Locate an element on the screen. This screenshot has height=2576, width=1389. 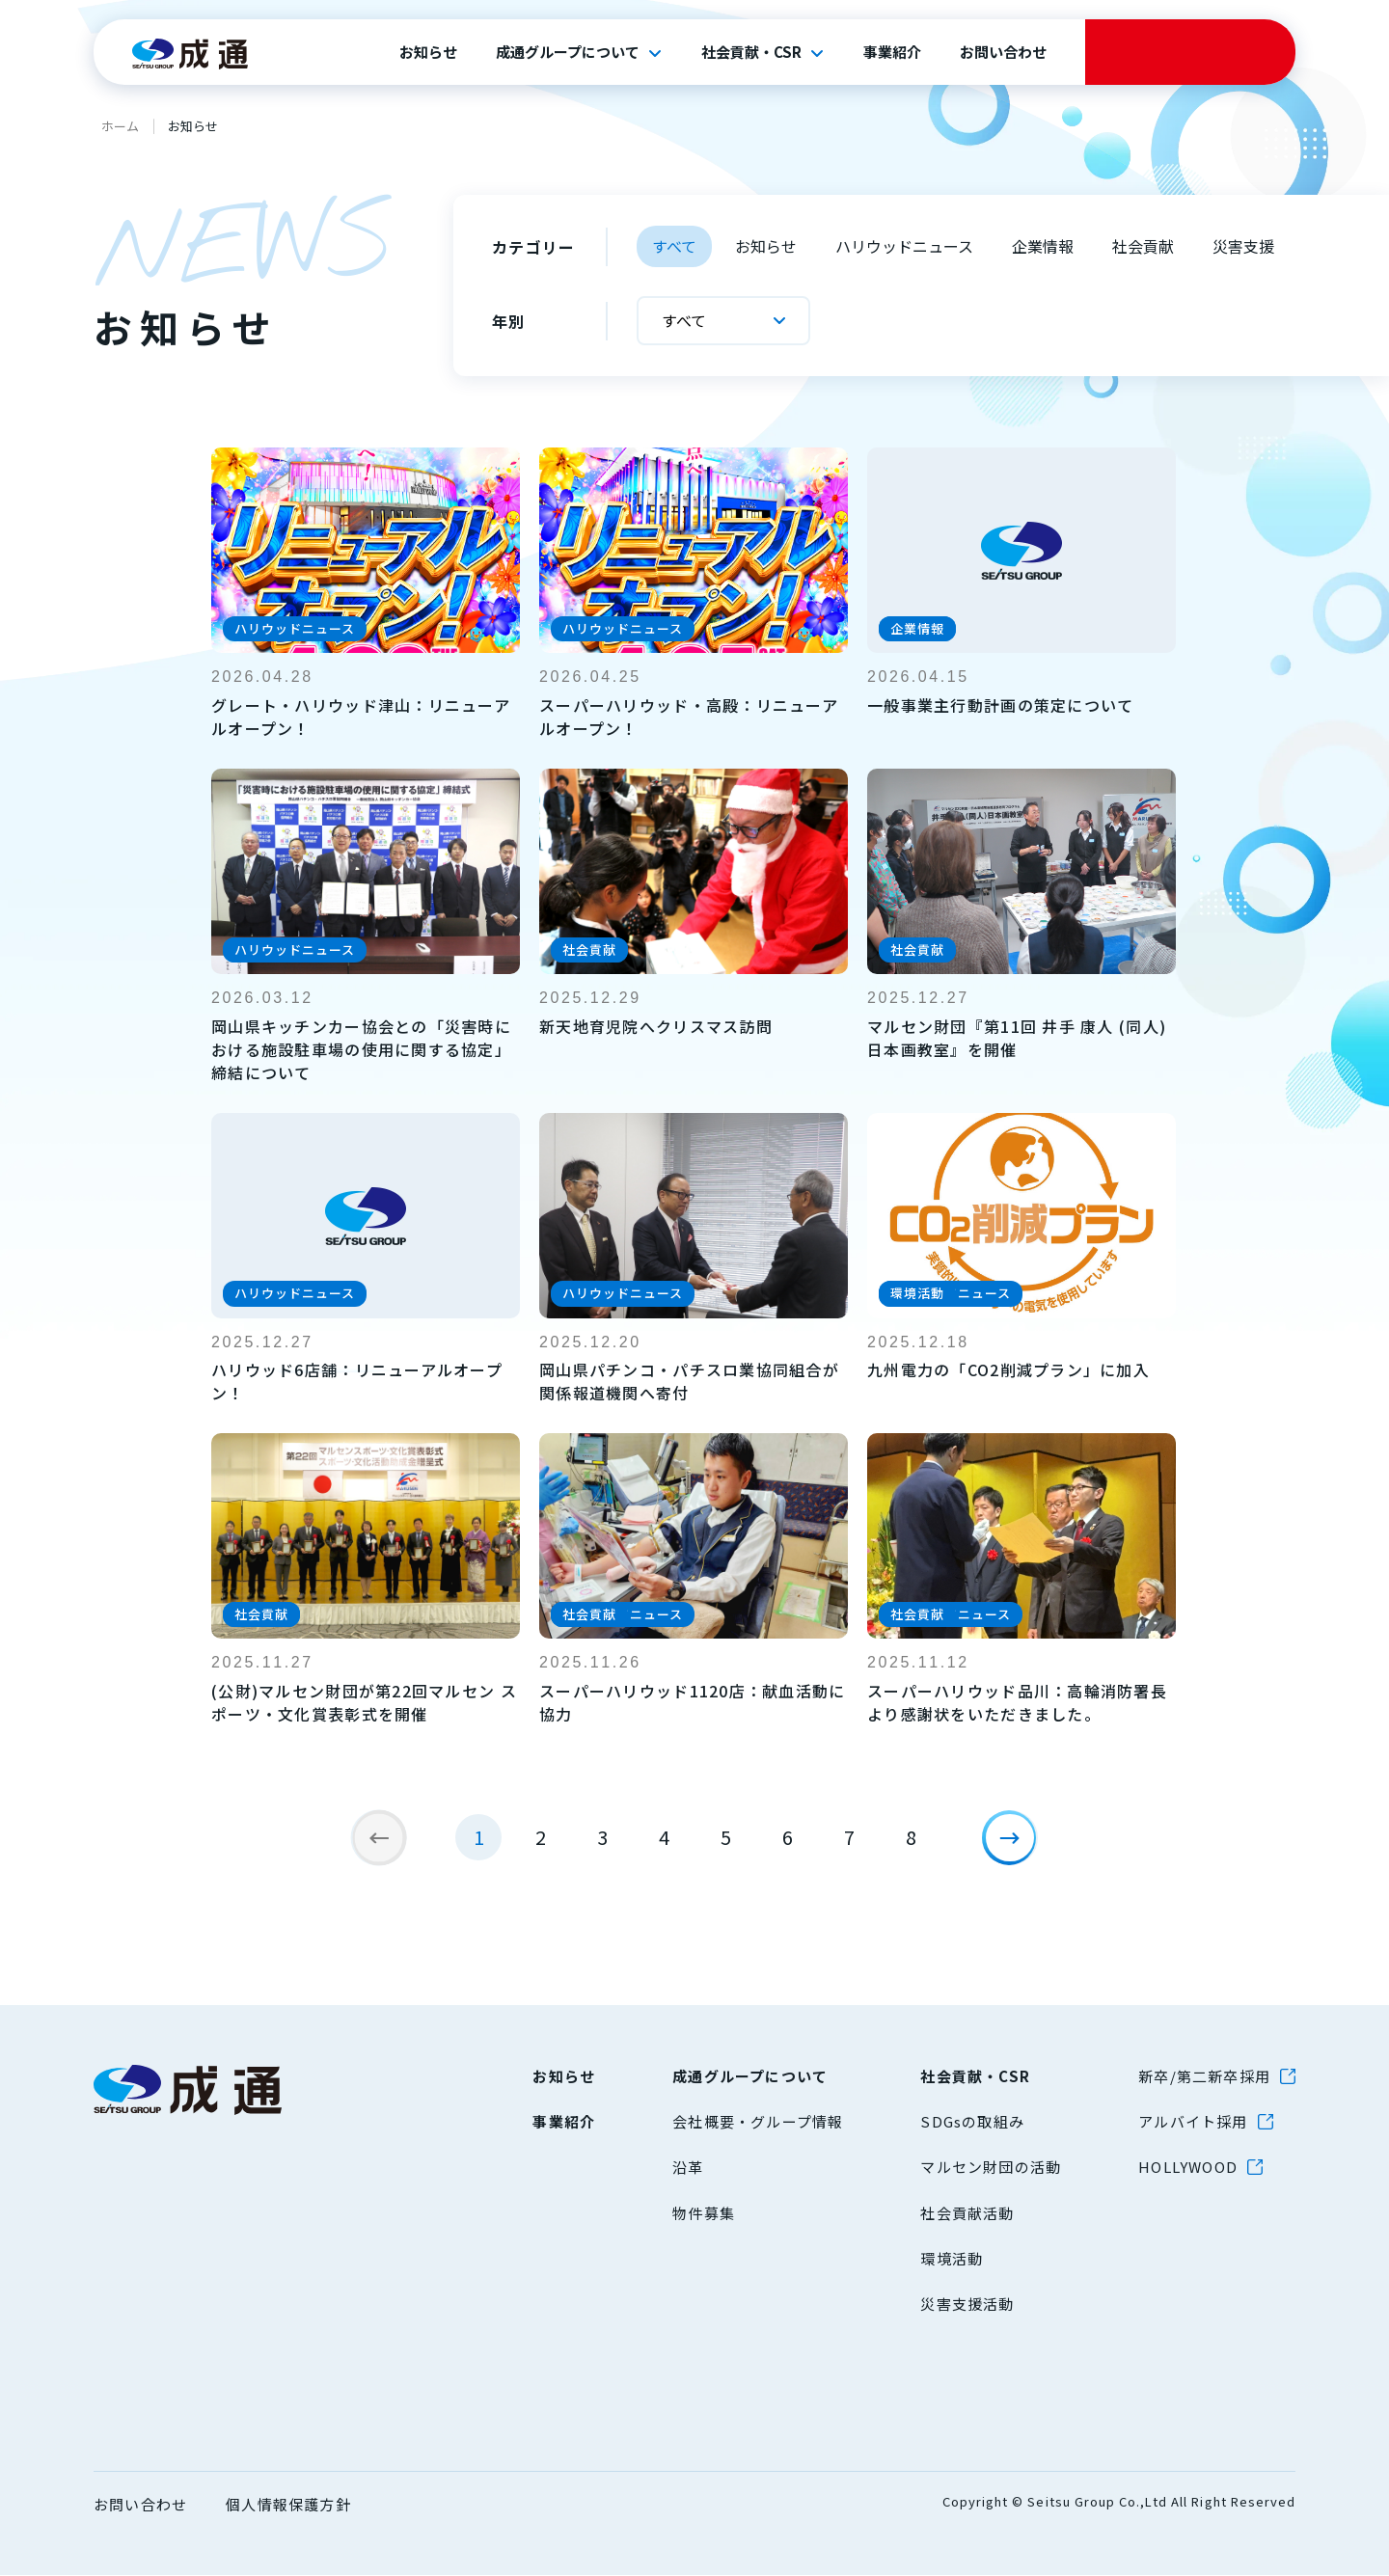
お問い合わせ is located at coordinates (1003, 52).